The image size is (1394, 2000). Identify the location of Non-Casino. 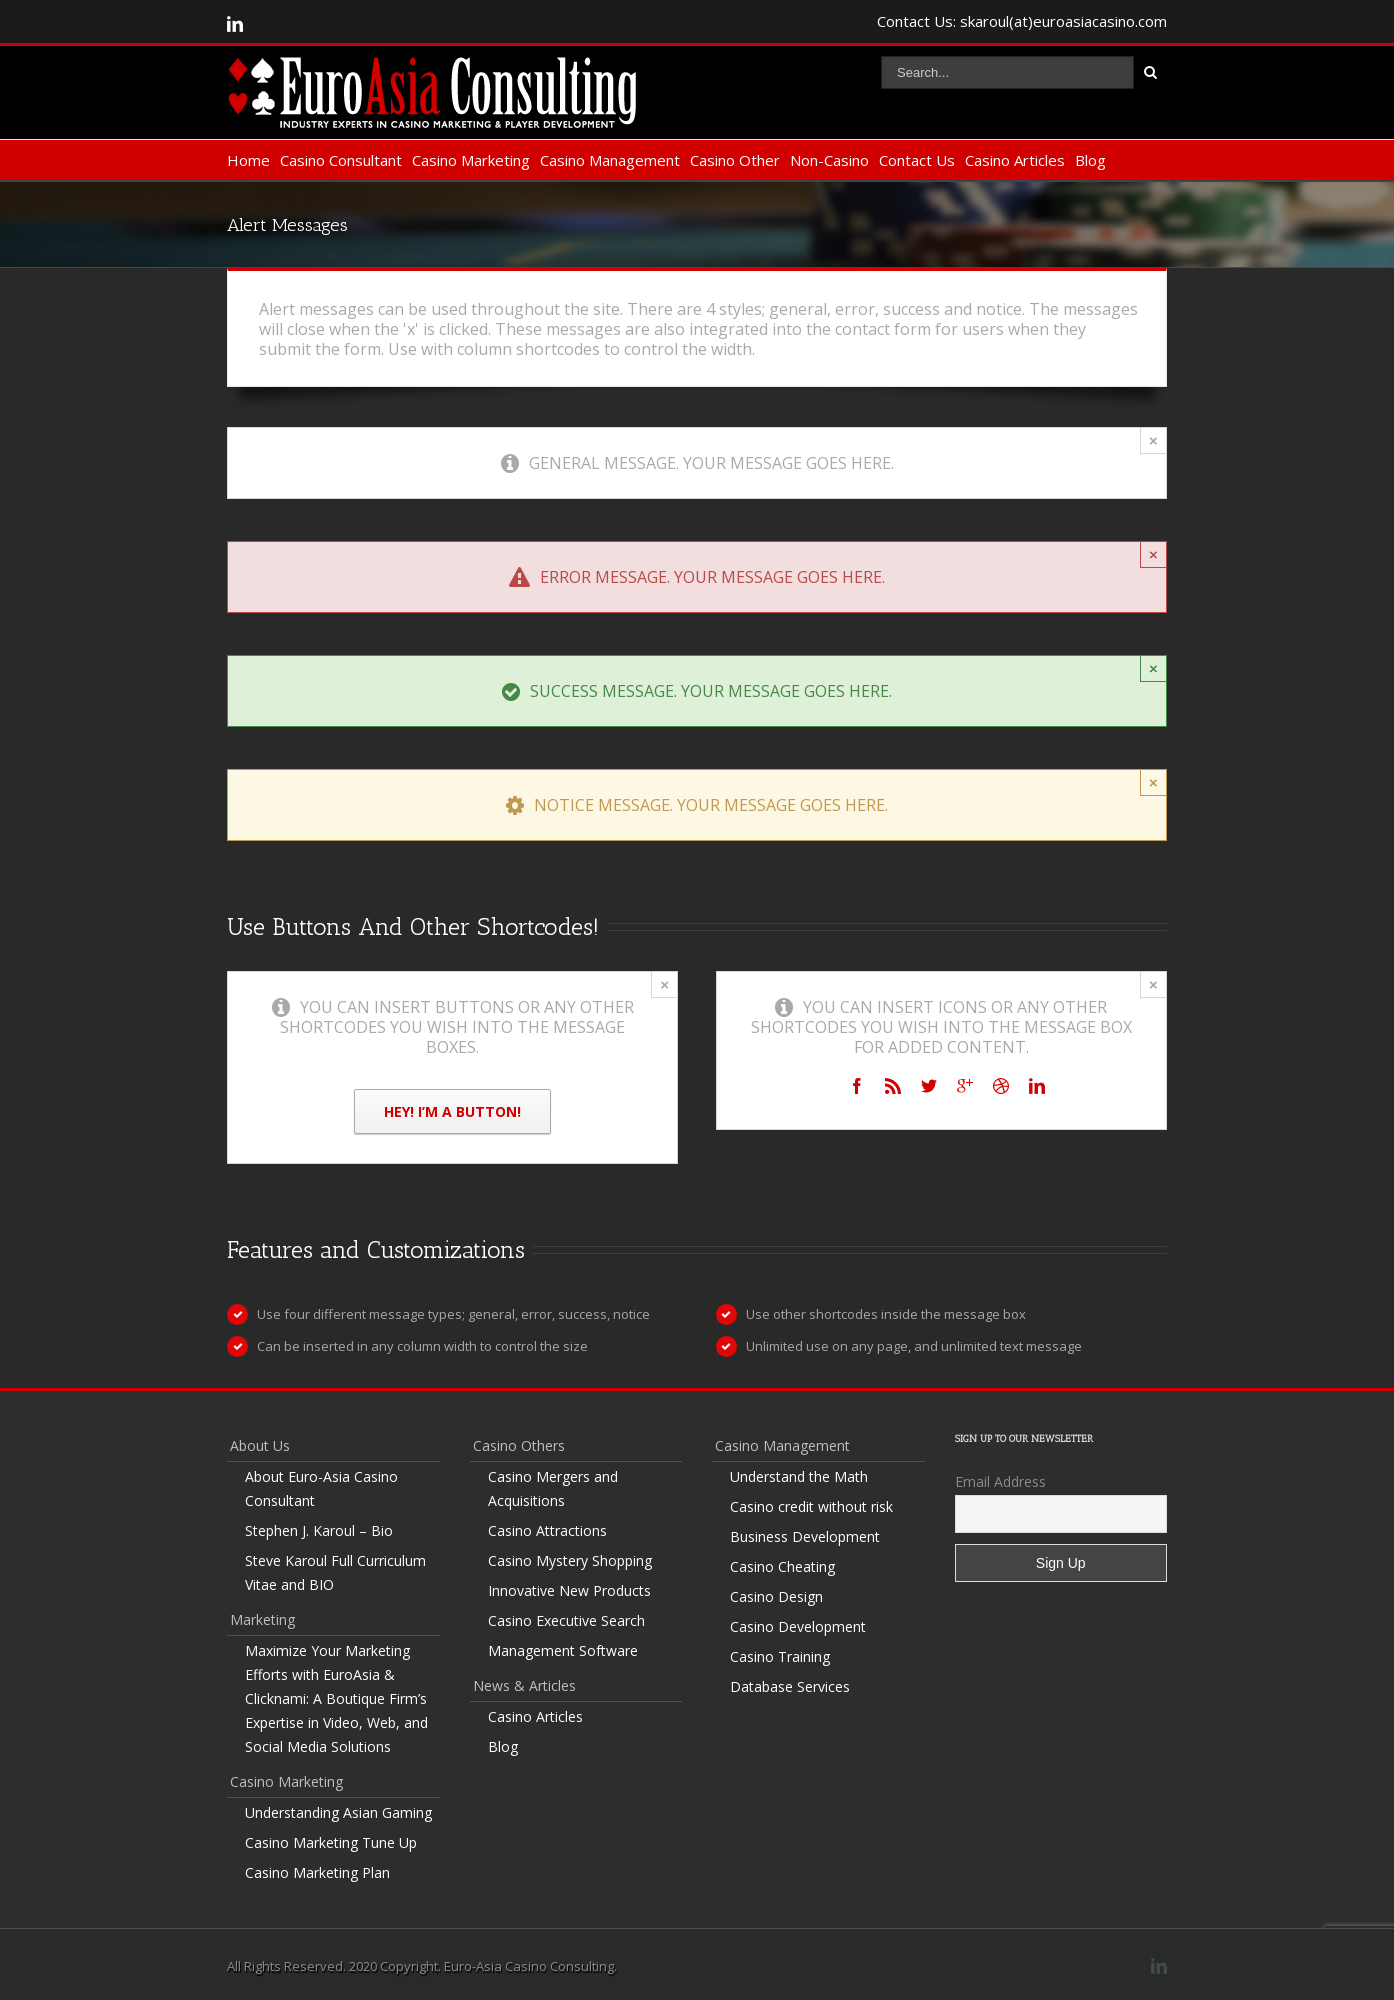
(829, 160).